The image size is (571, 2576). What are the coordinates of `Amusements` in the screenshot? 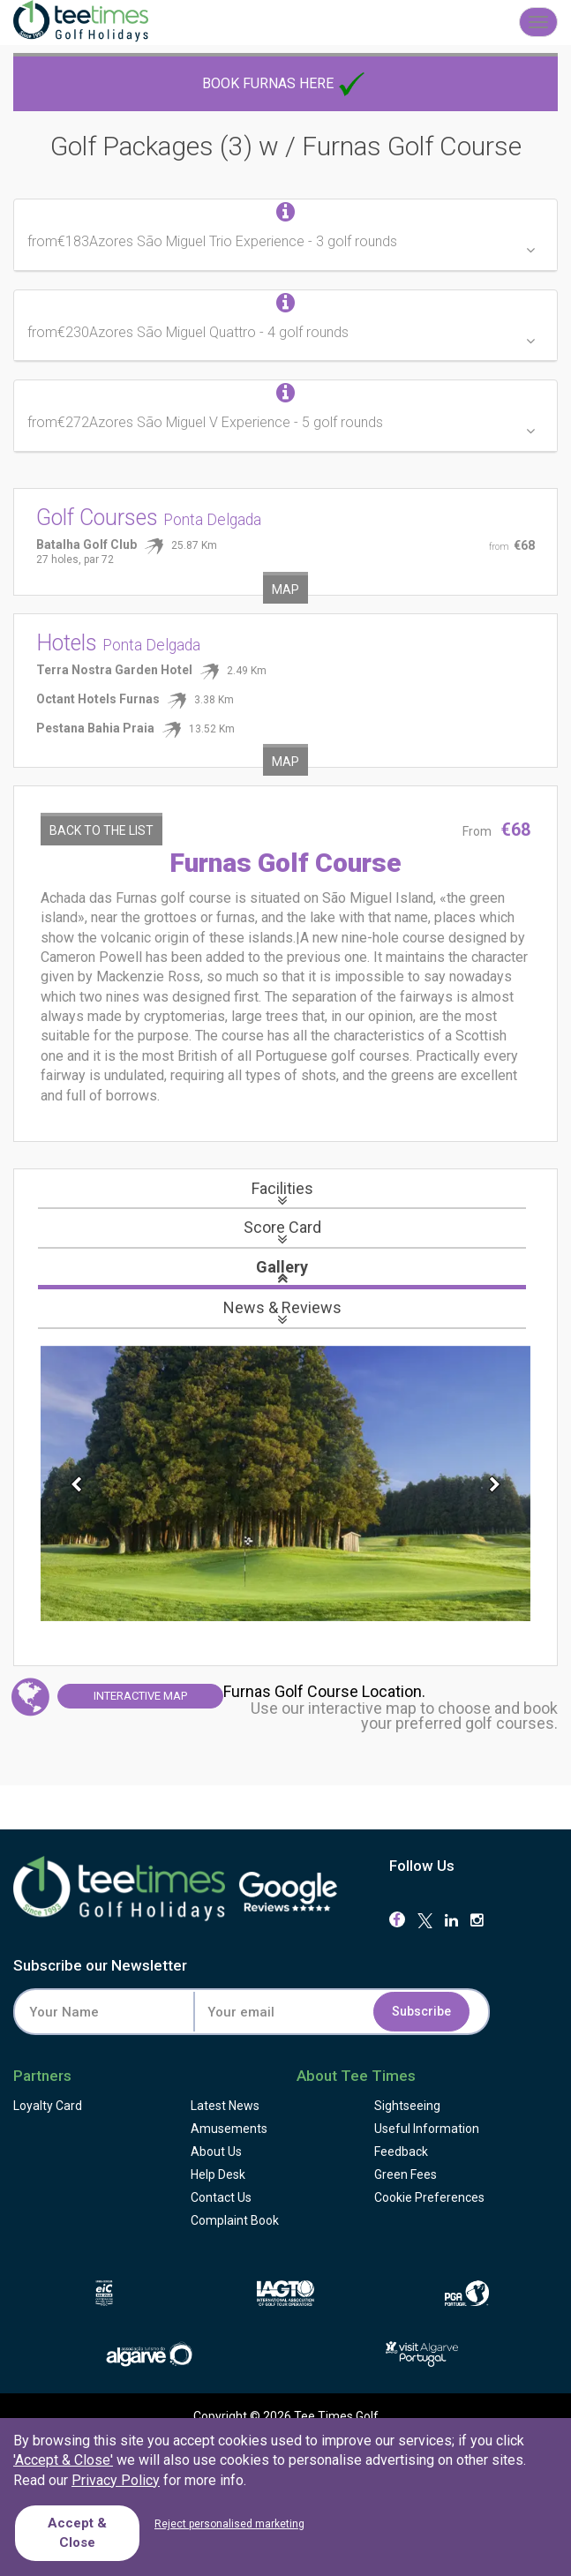 It's located at (229, 2129).